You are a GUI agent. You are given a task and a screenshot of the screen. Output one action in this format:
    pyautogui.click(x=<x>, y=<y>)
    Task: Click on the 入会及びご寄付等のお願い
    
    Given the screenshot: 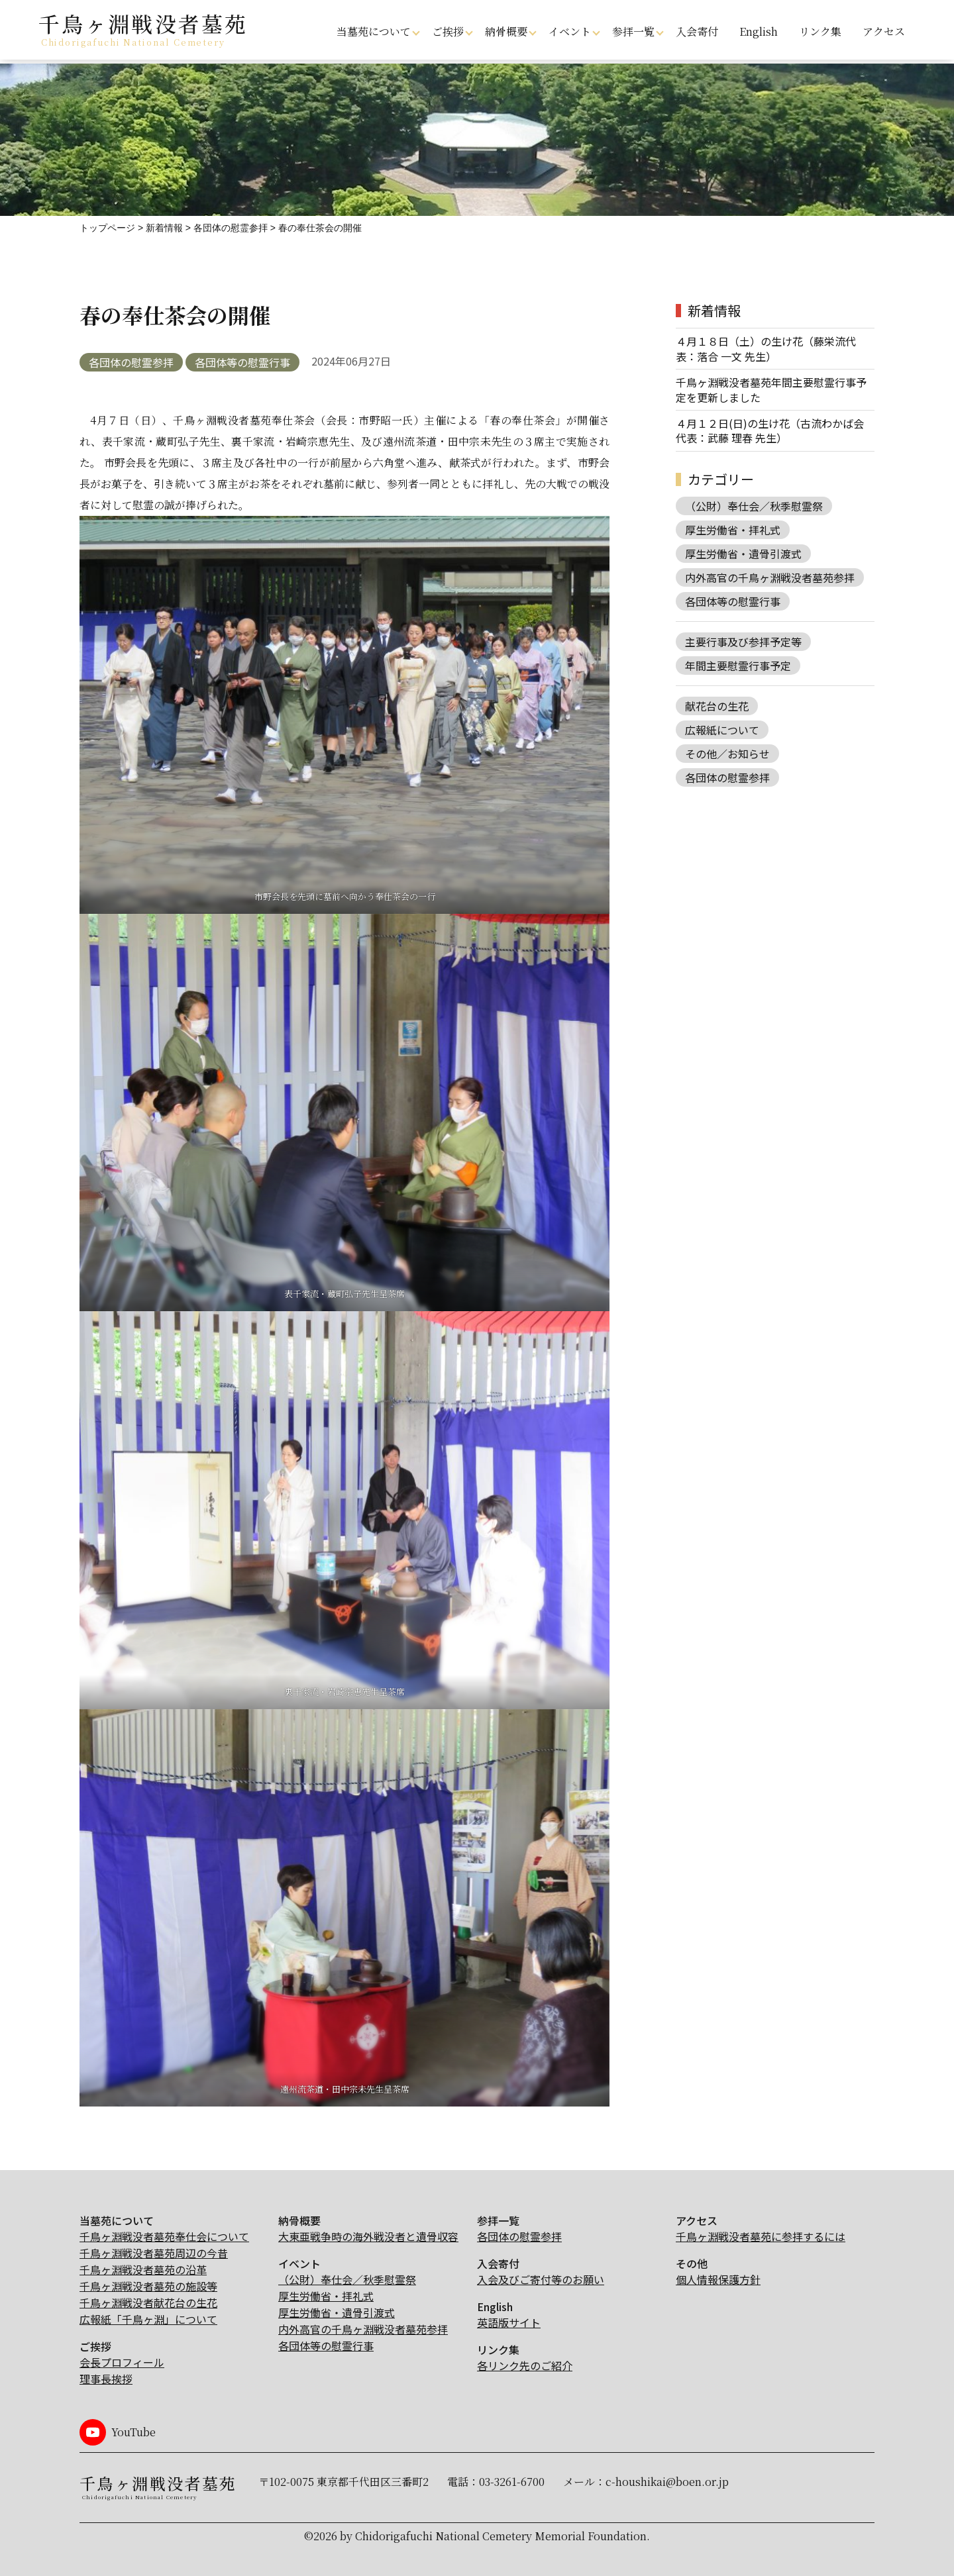 What is the action you would take?
    pyautogui.click(x=540, y=2279)
    